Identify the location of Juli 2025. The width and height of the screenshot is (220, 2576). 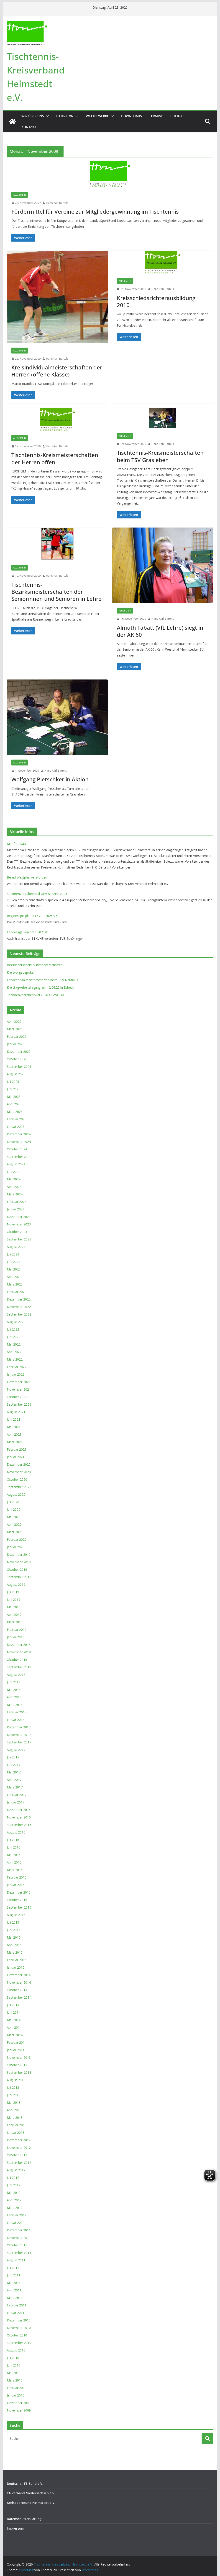
(13, 1081).